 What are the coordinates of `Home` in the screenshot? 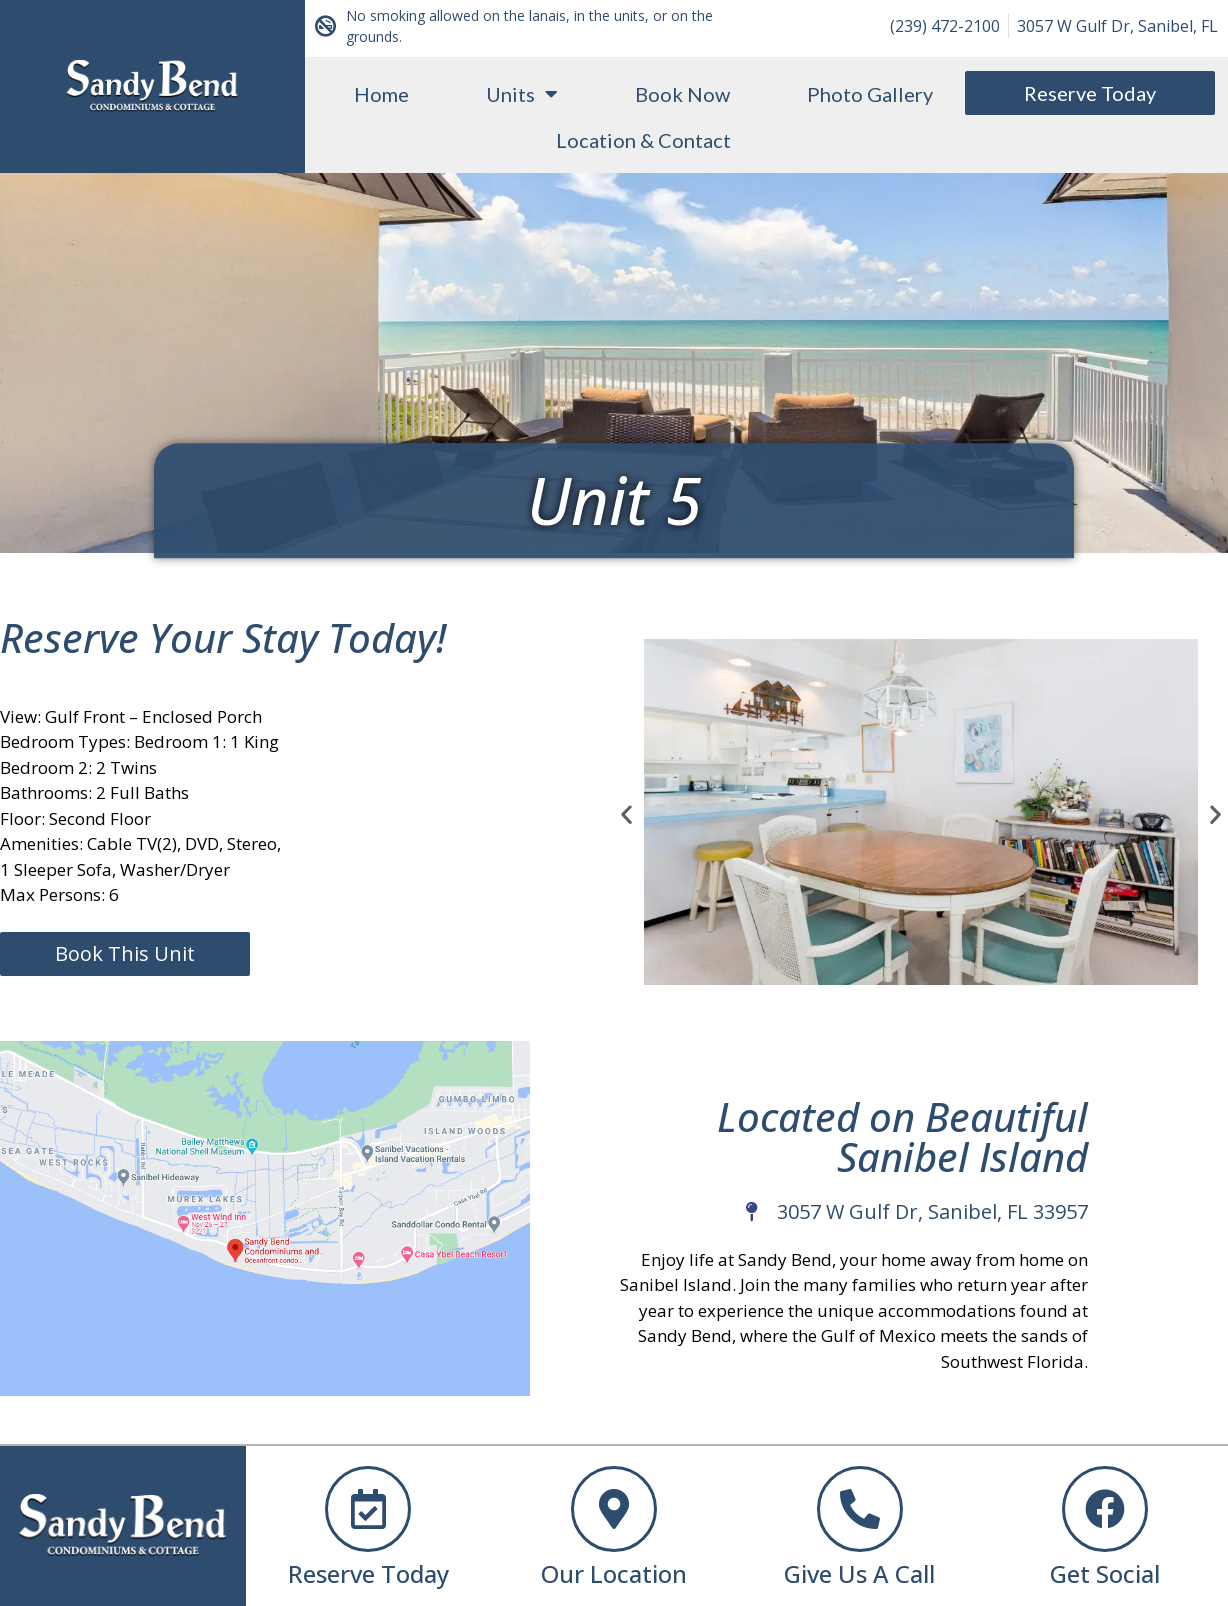 It's located at (381, 94).